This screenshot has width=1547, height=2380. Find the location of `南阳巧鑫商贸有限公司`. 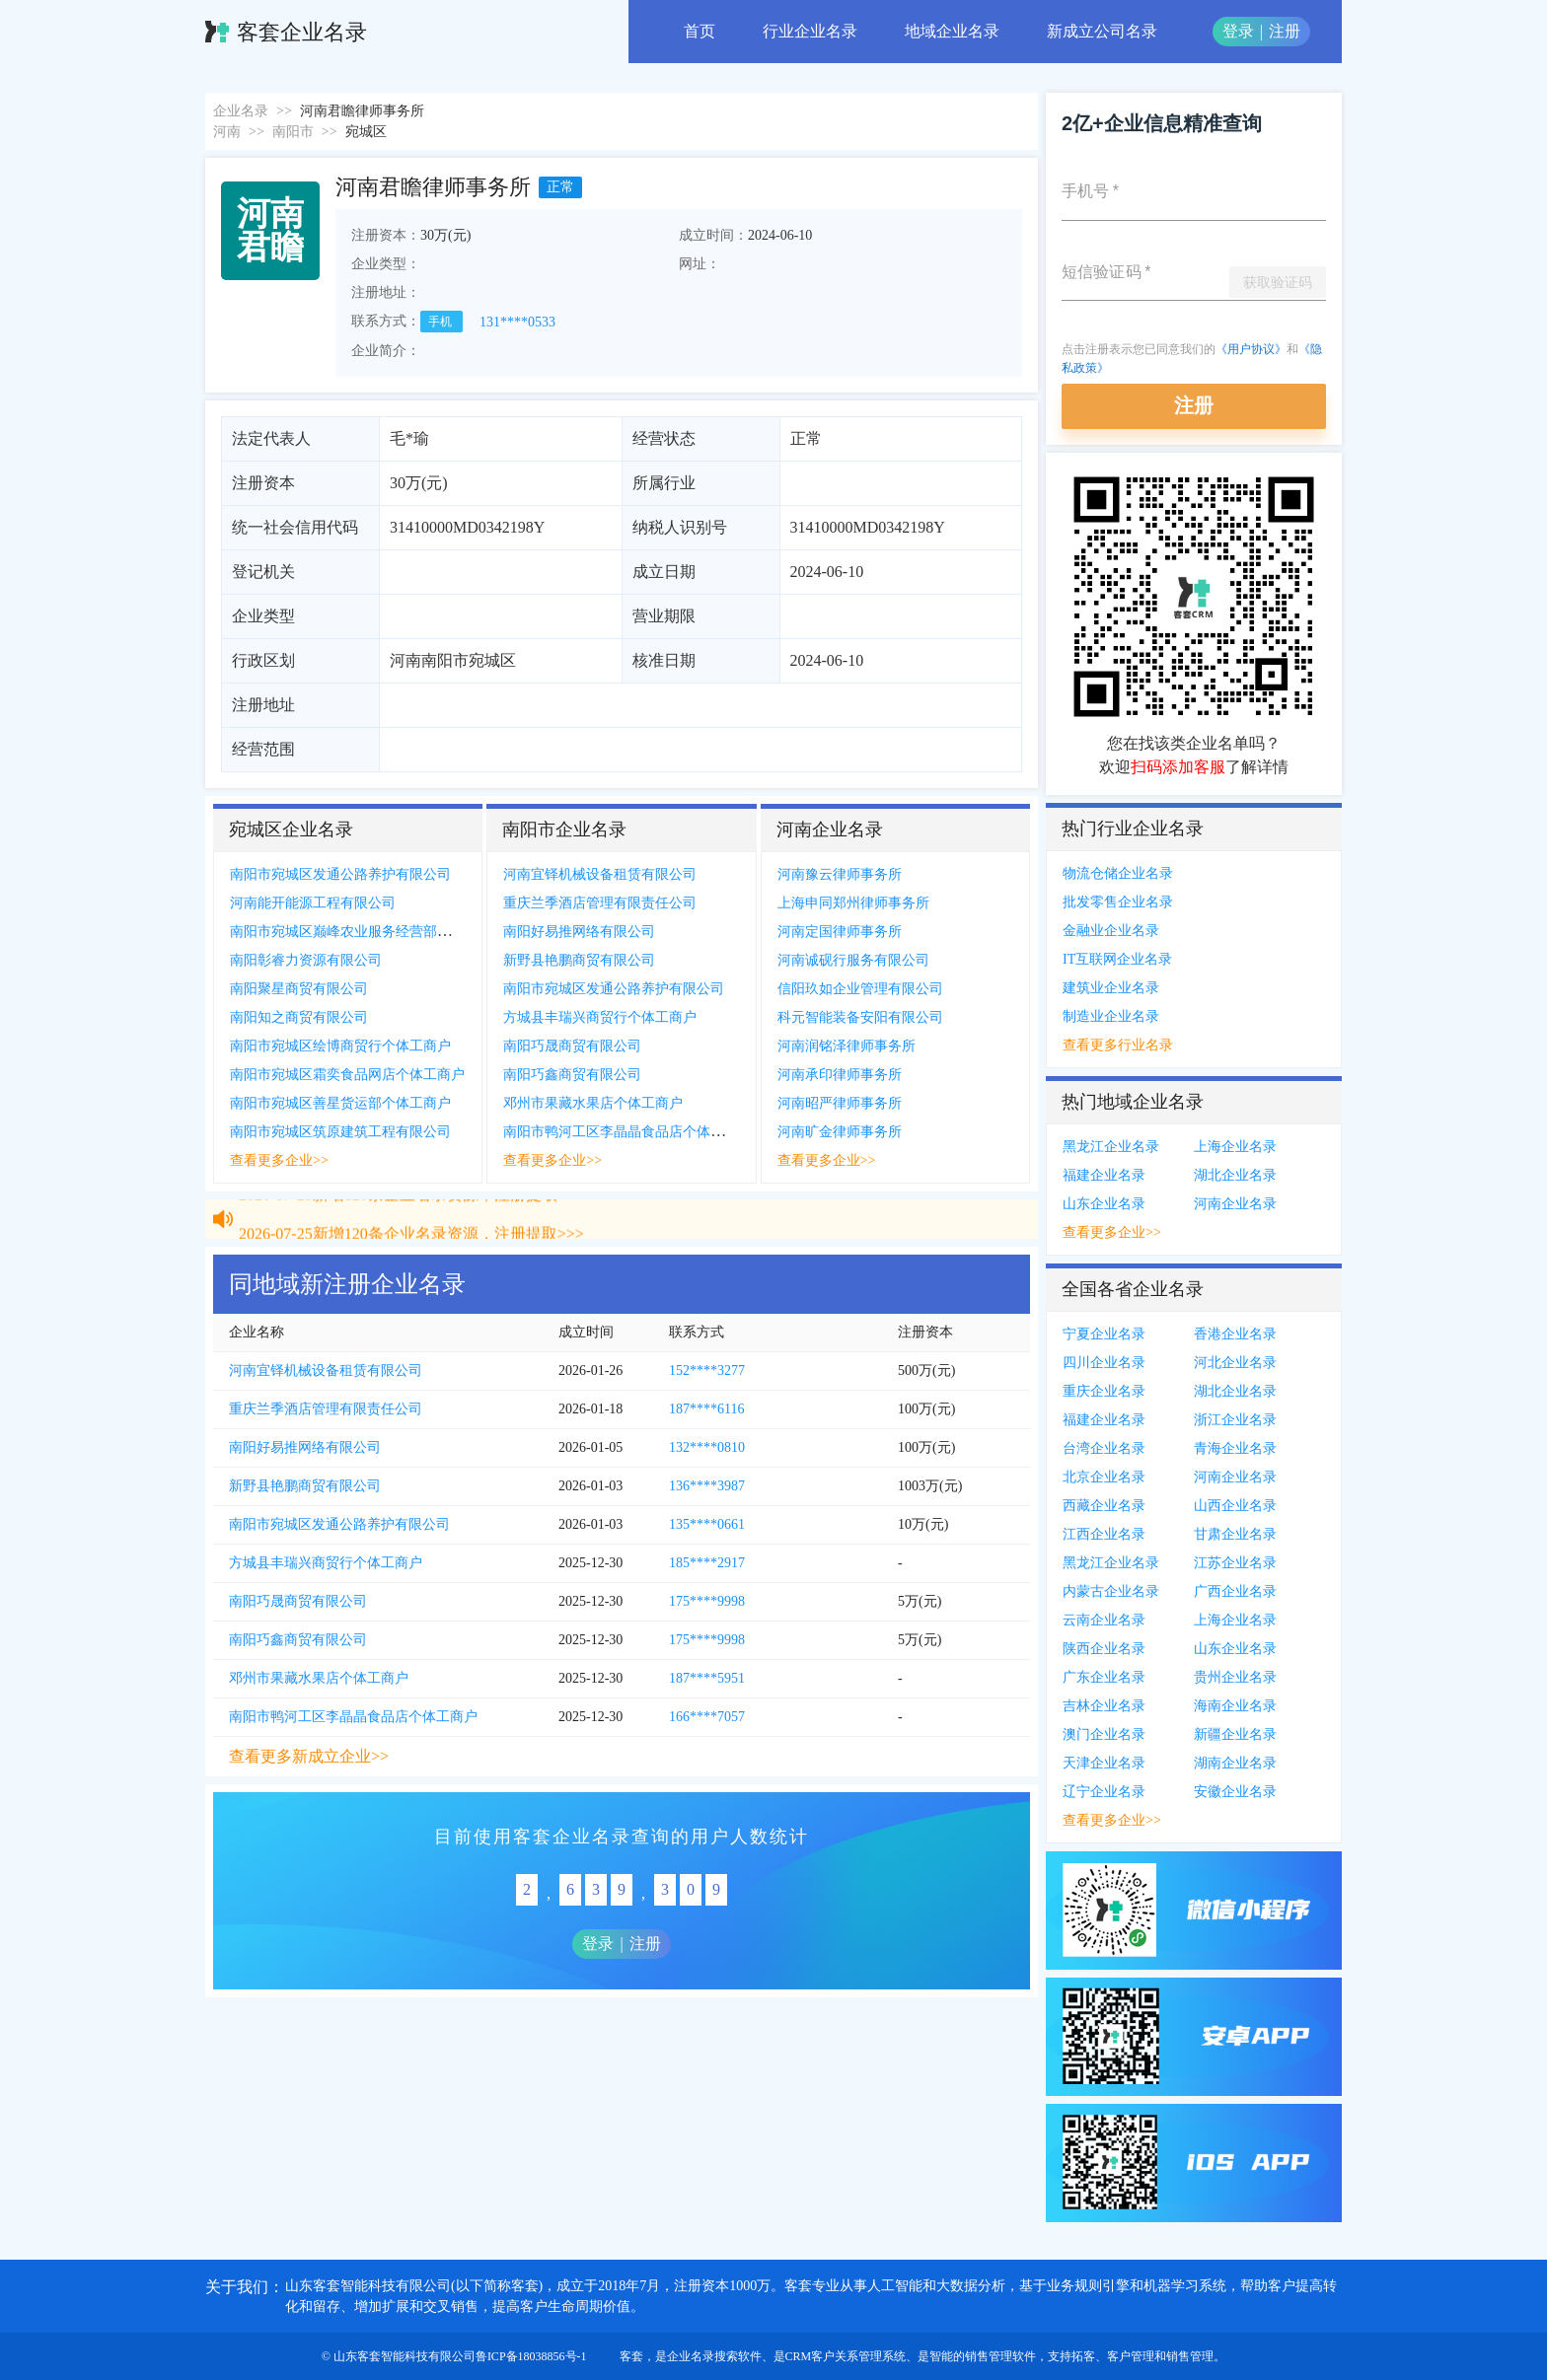

南阳巧鑫商贸有限公司 is located at coordinates (572, 1074).